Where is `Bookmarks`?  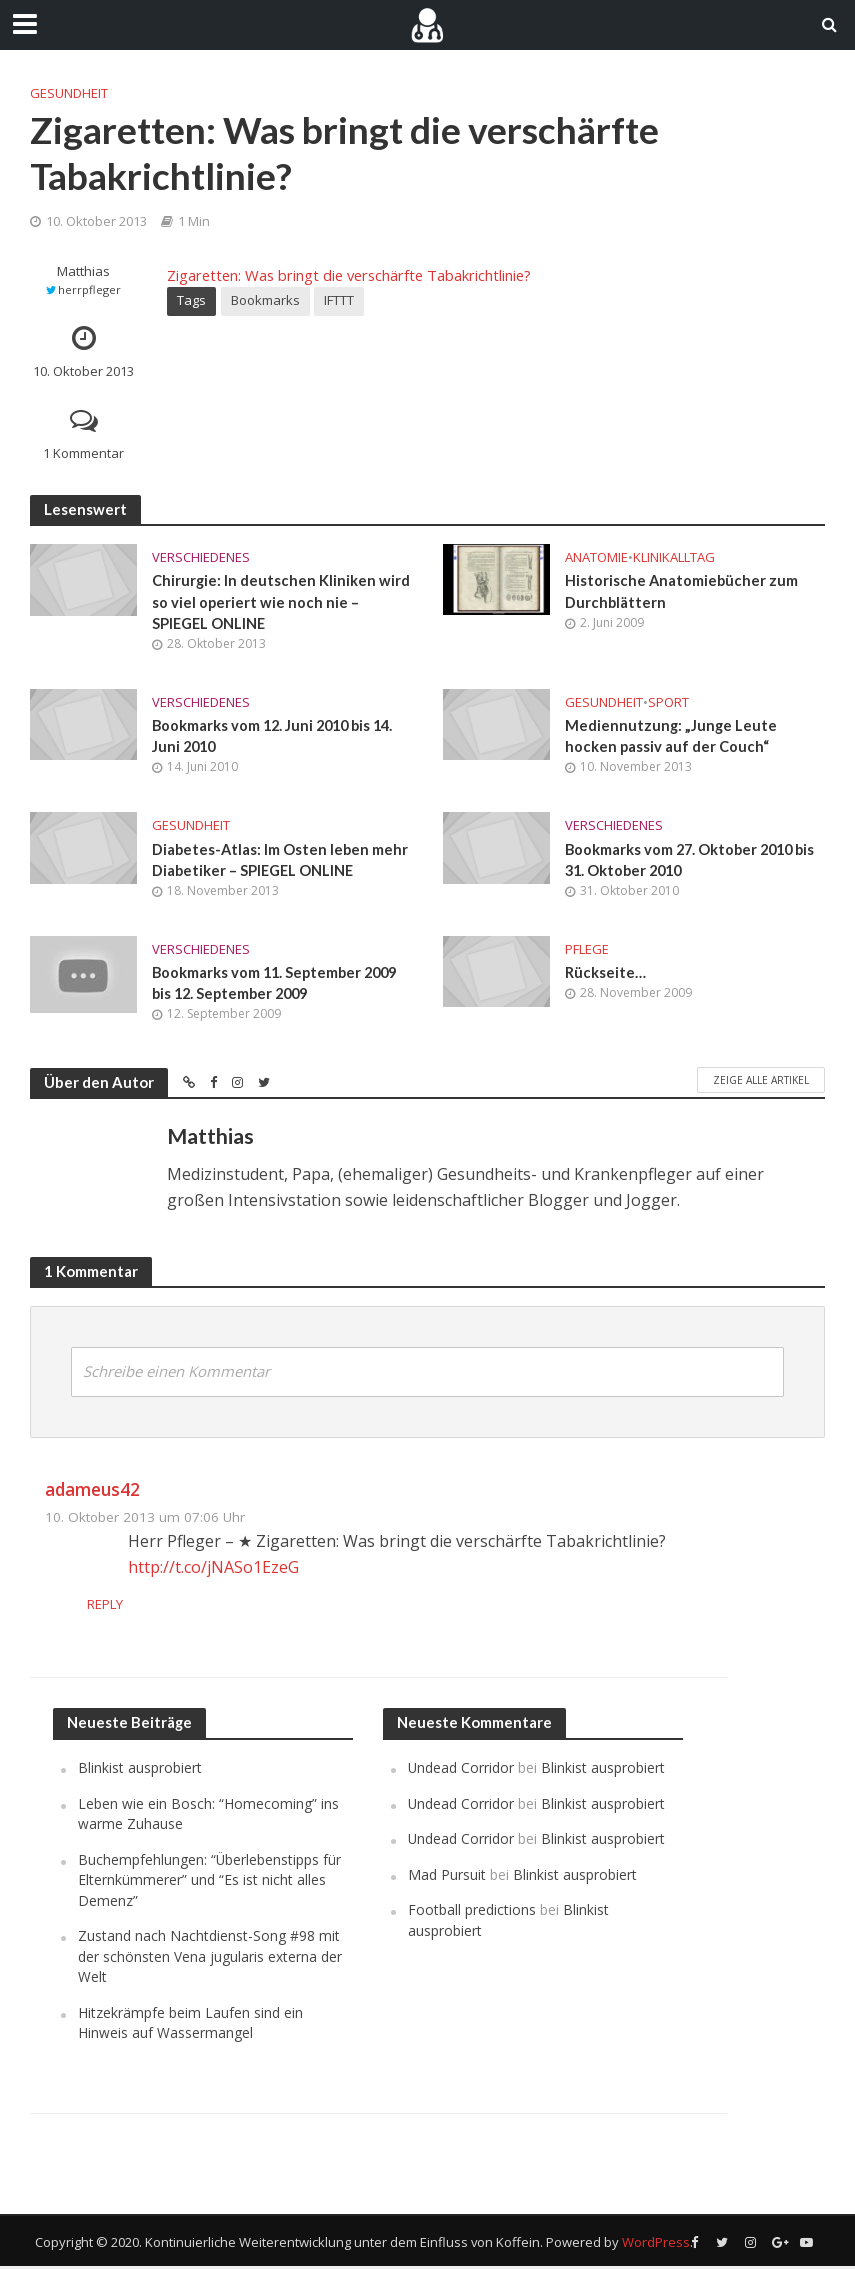
Bookmarks is located at coordinates (265, 300).